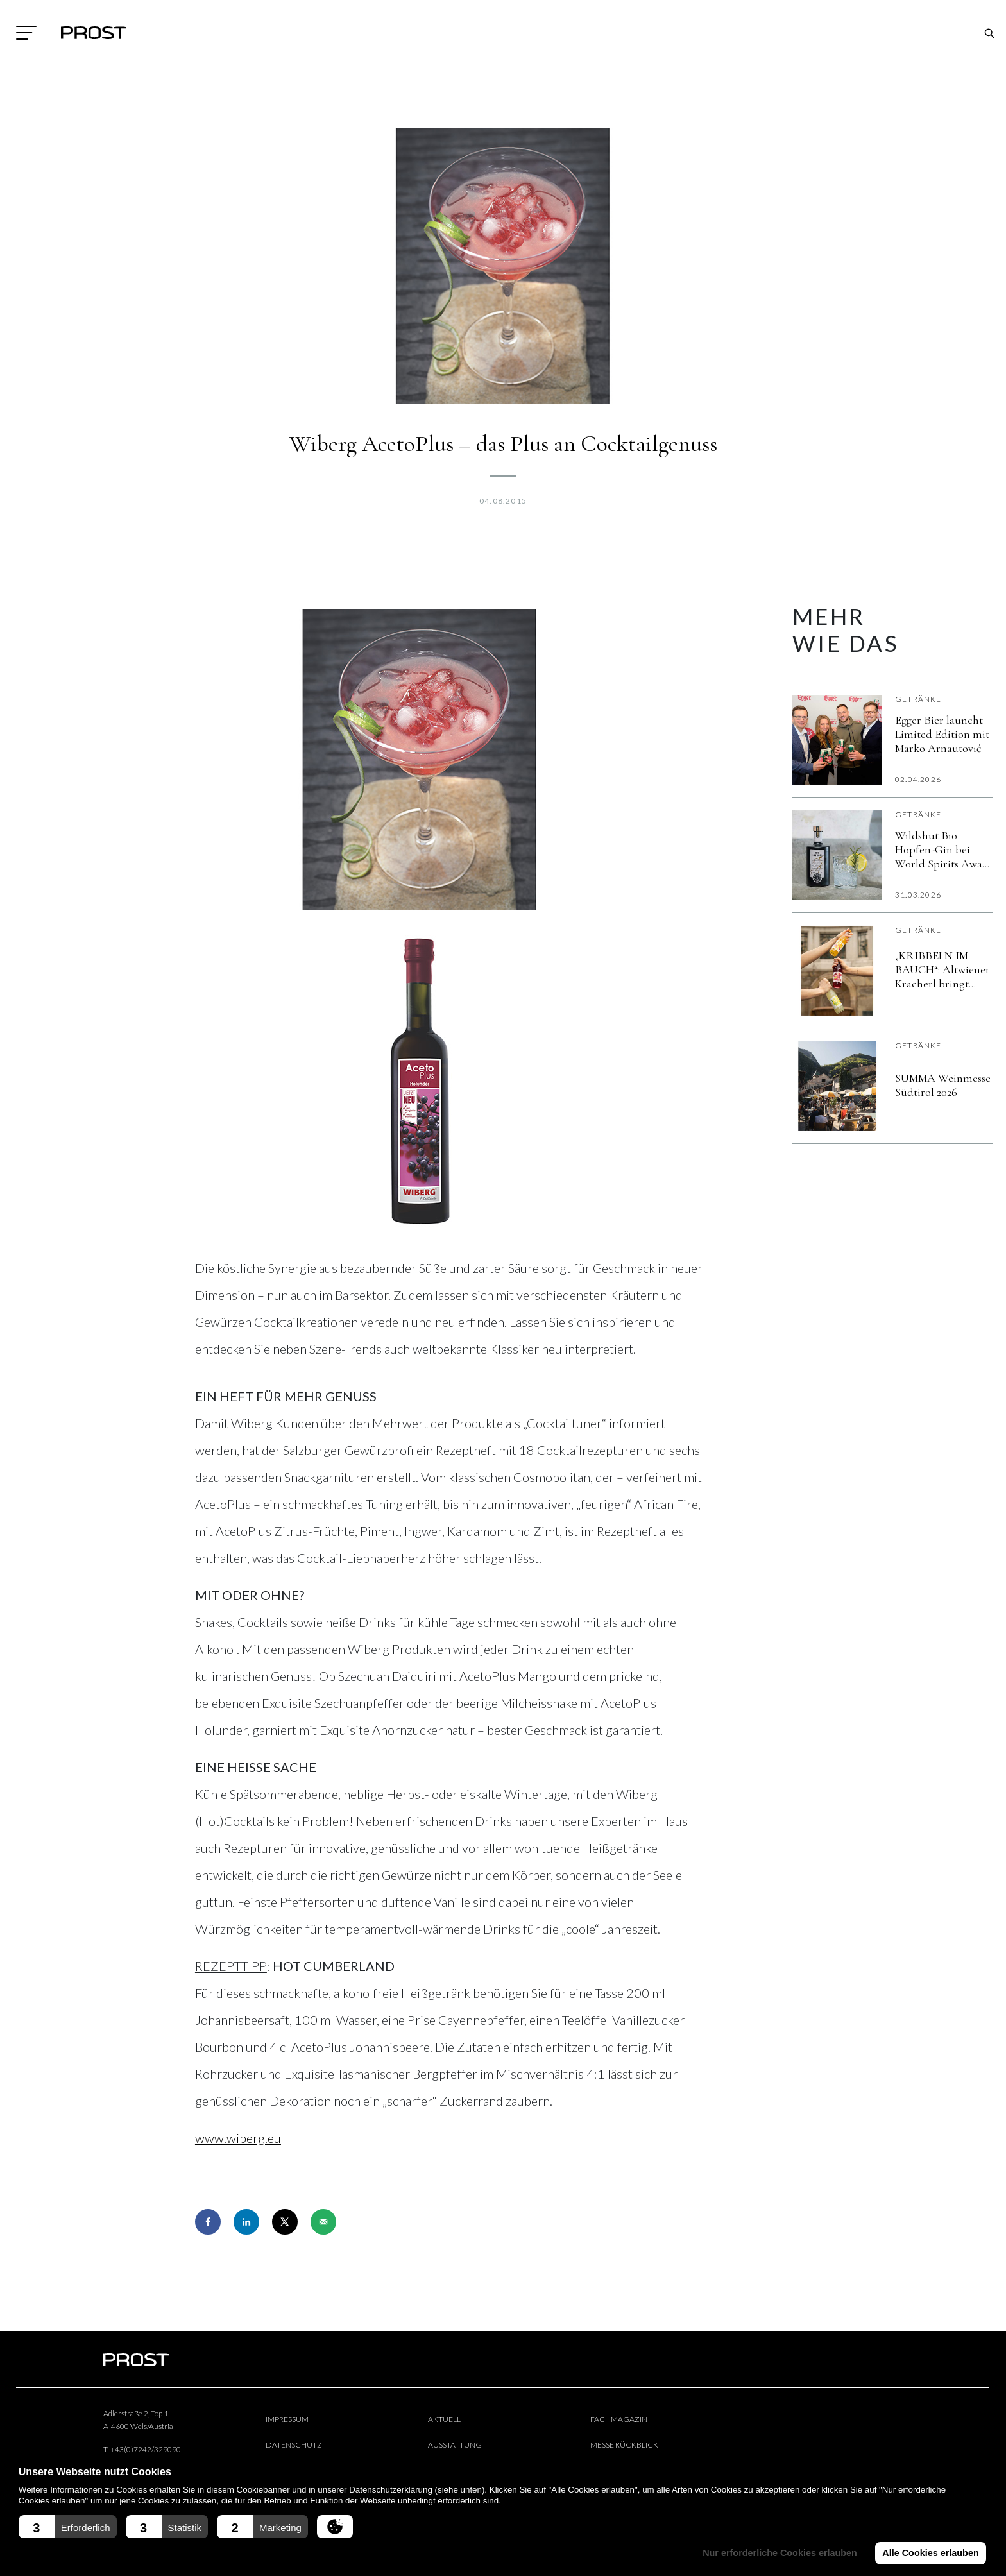 The image size is (1006, 2576). Describe the element at coordinates (780, 2553) in the screenshot. I see `Nur erforderliche Cookies erlauben [button]` at that location.